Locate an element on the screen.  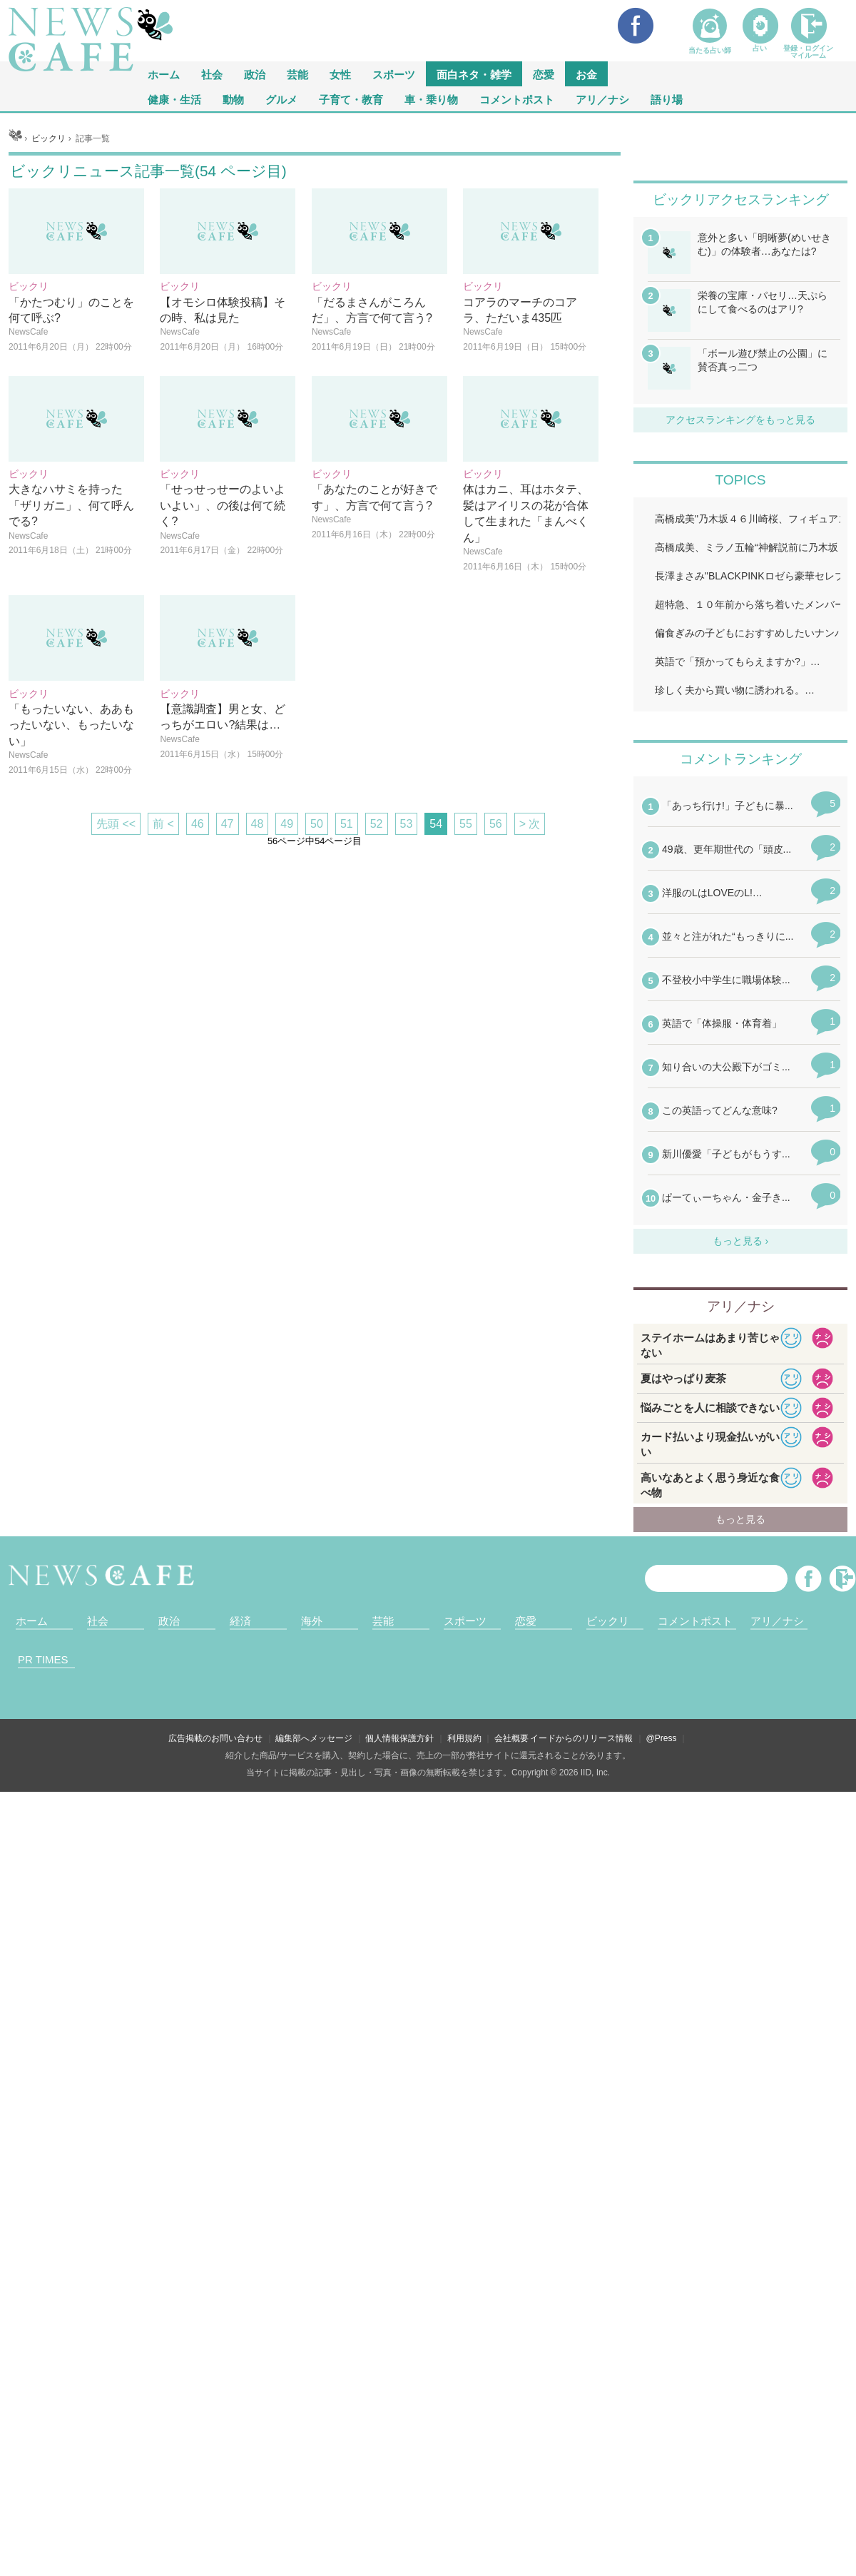
芸能 is located at coordinates (297, 74).